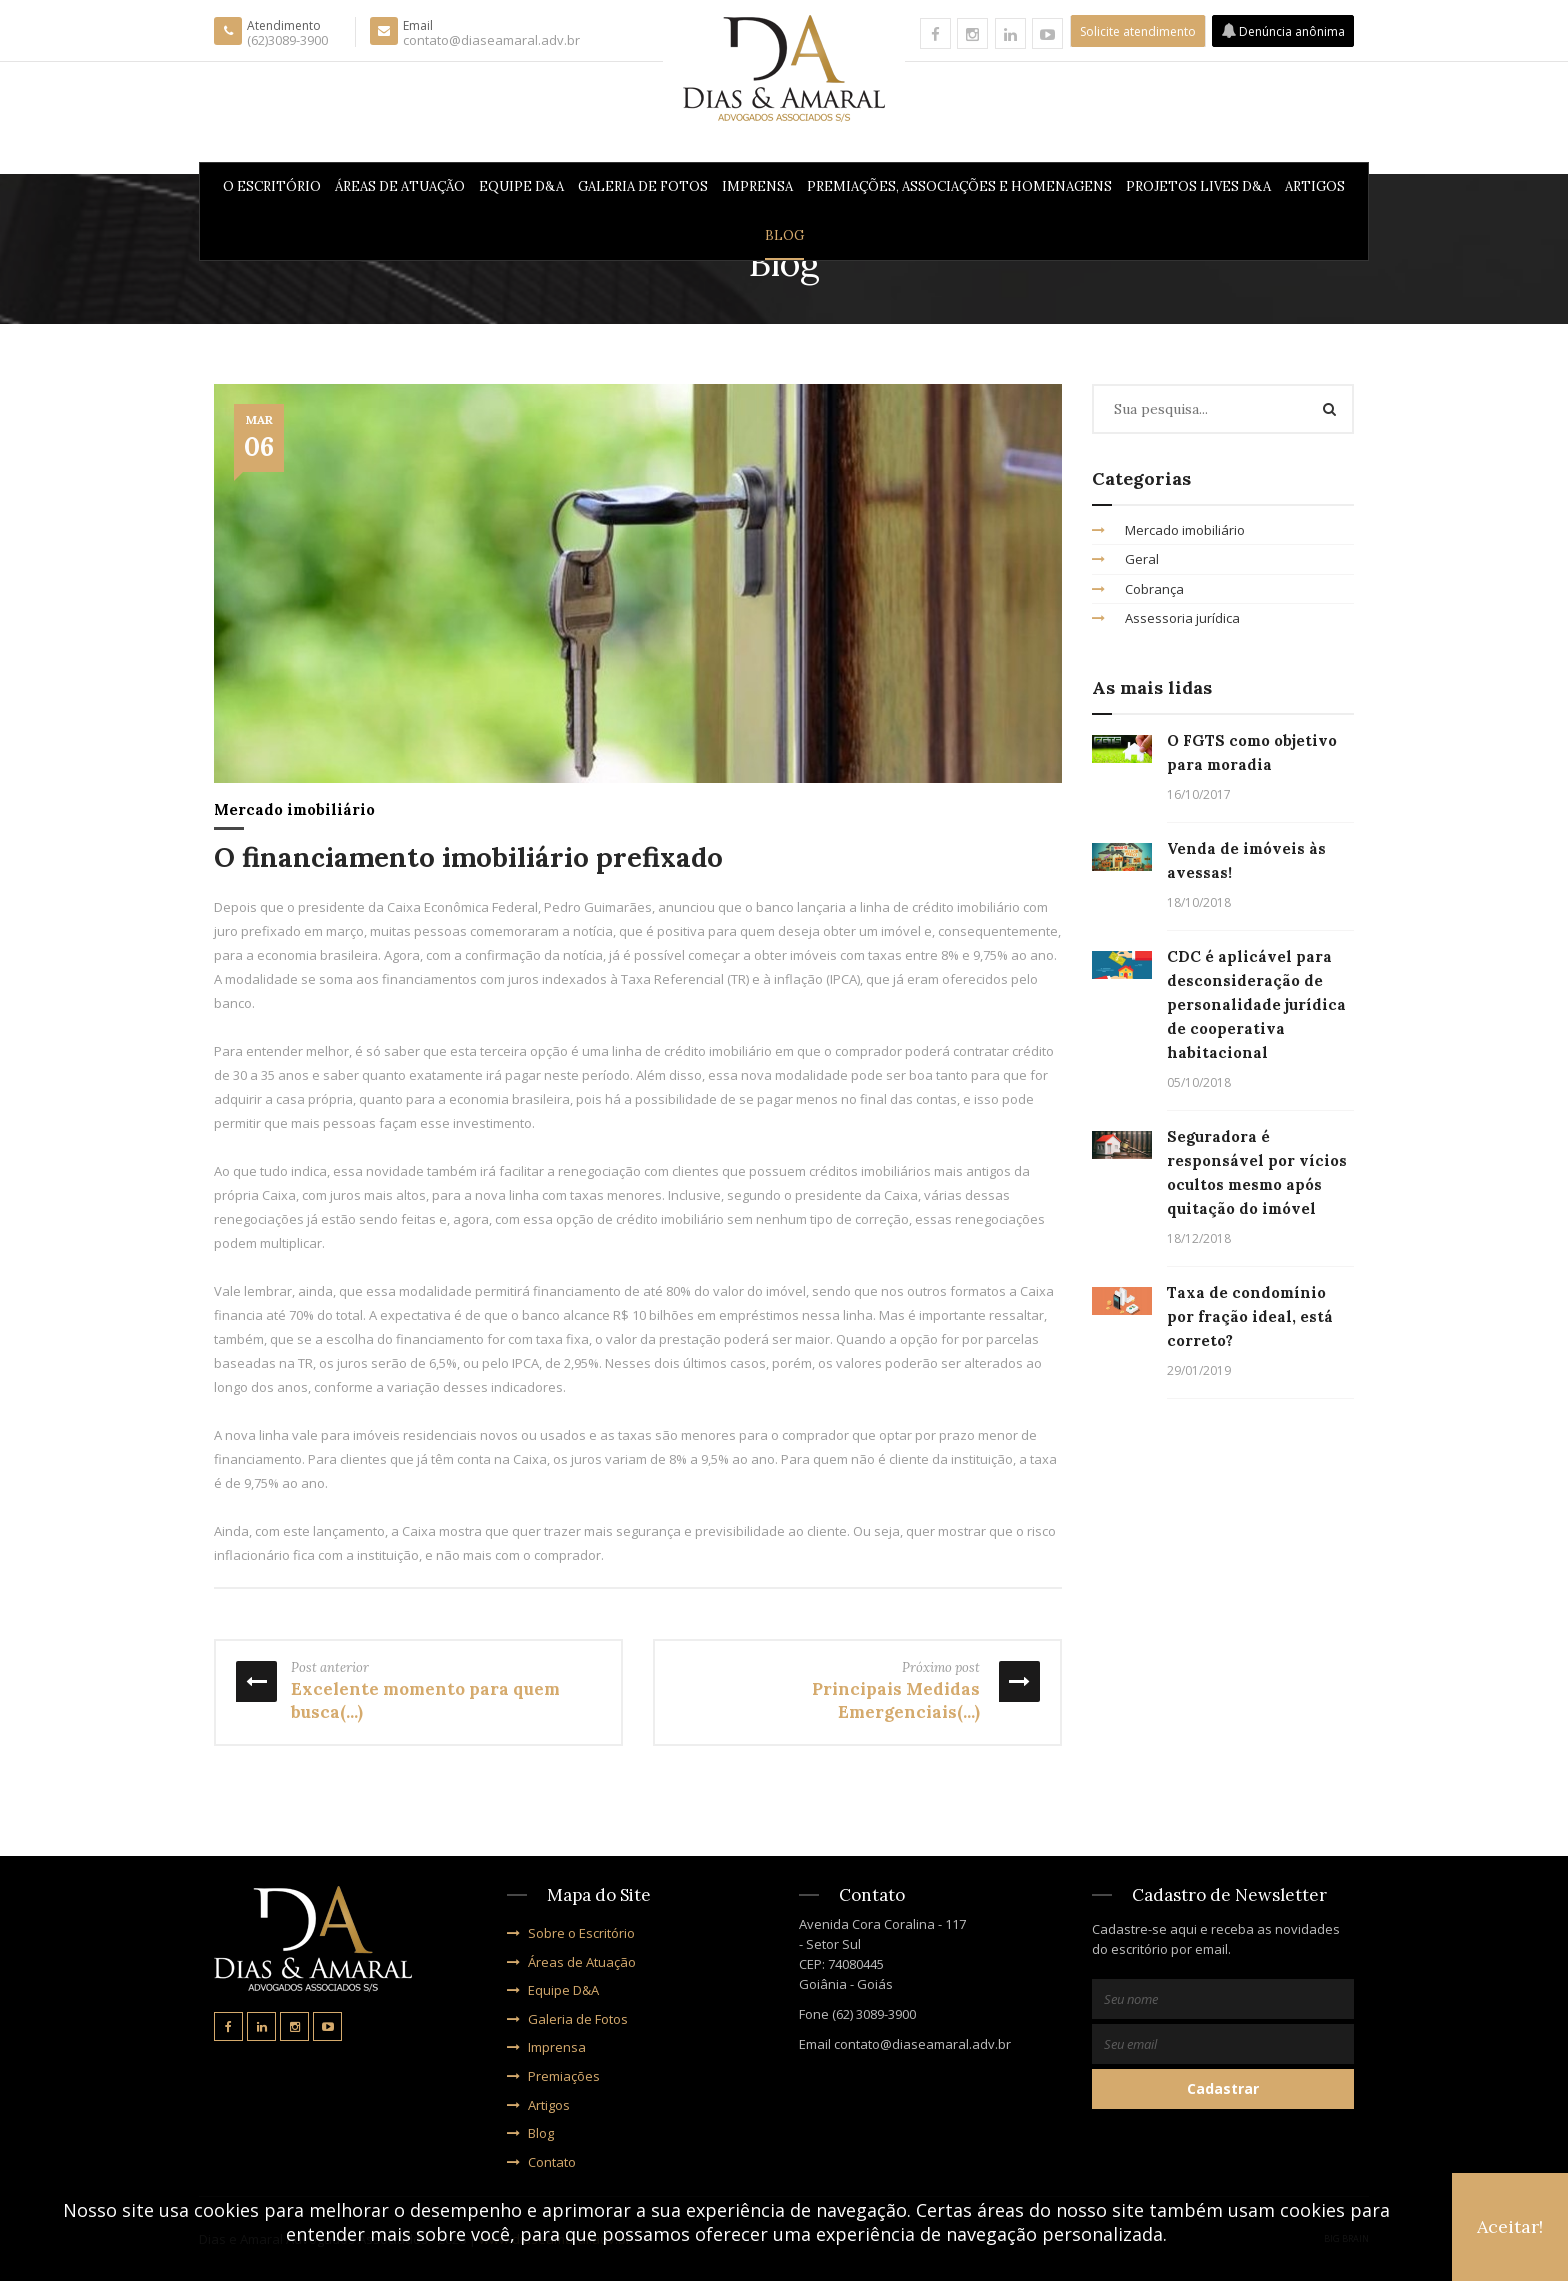 Image resolution: width=1568 pixels, height=2281 pixels. I want to click on Aceitar!, so click(1510, 2226).